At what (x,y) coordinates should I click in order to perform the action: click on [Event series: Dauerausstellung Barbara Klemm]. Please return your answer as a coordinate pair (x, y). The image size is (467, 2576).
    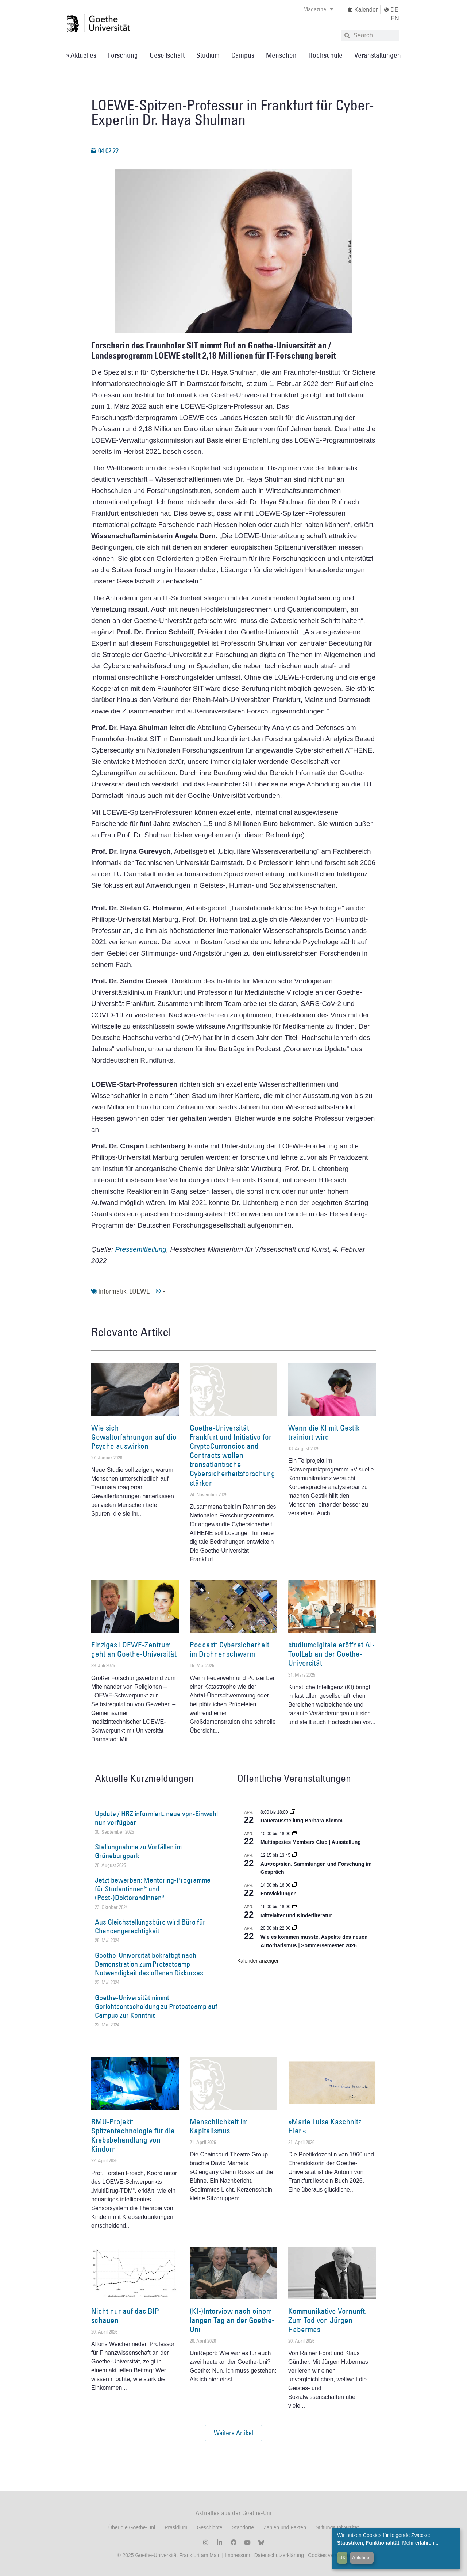
    Looking at the image, I should click on (292, 1812).